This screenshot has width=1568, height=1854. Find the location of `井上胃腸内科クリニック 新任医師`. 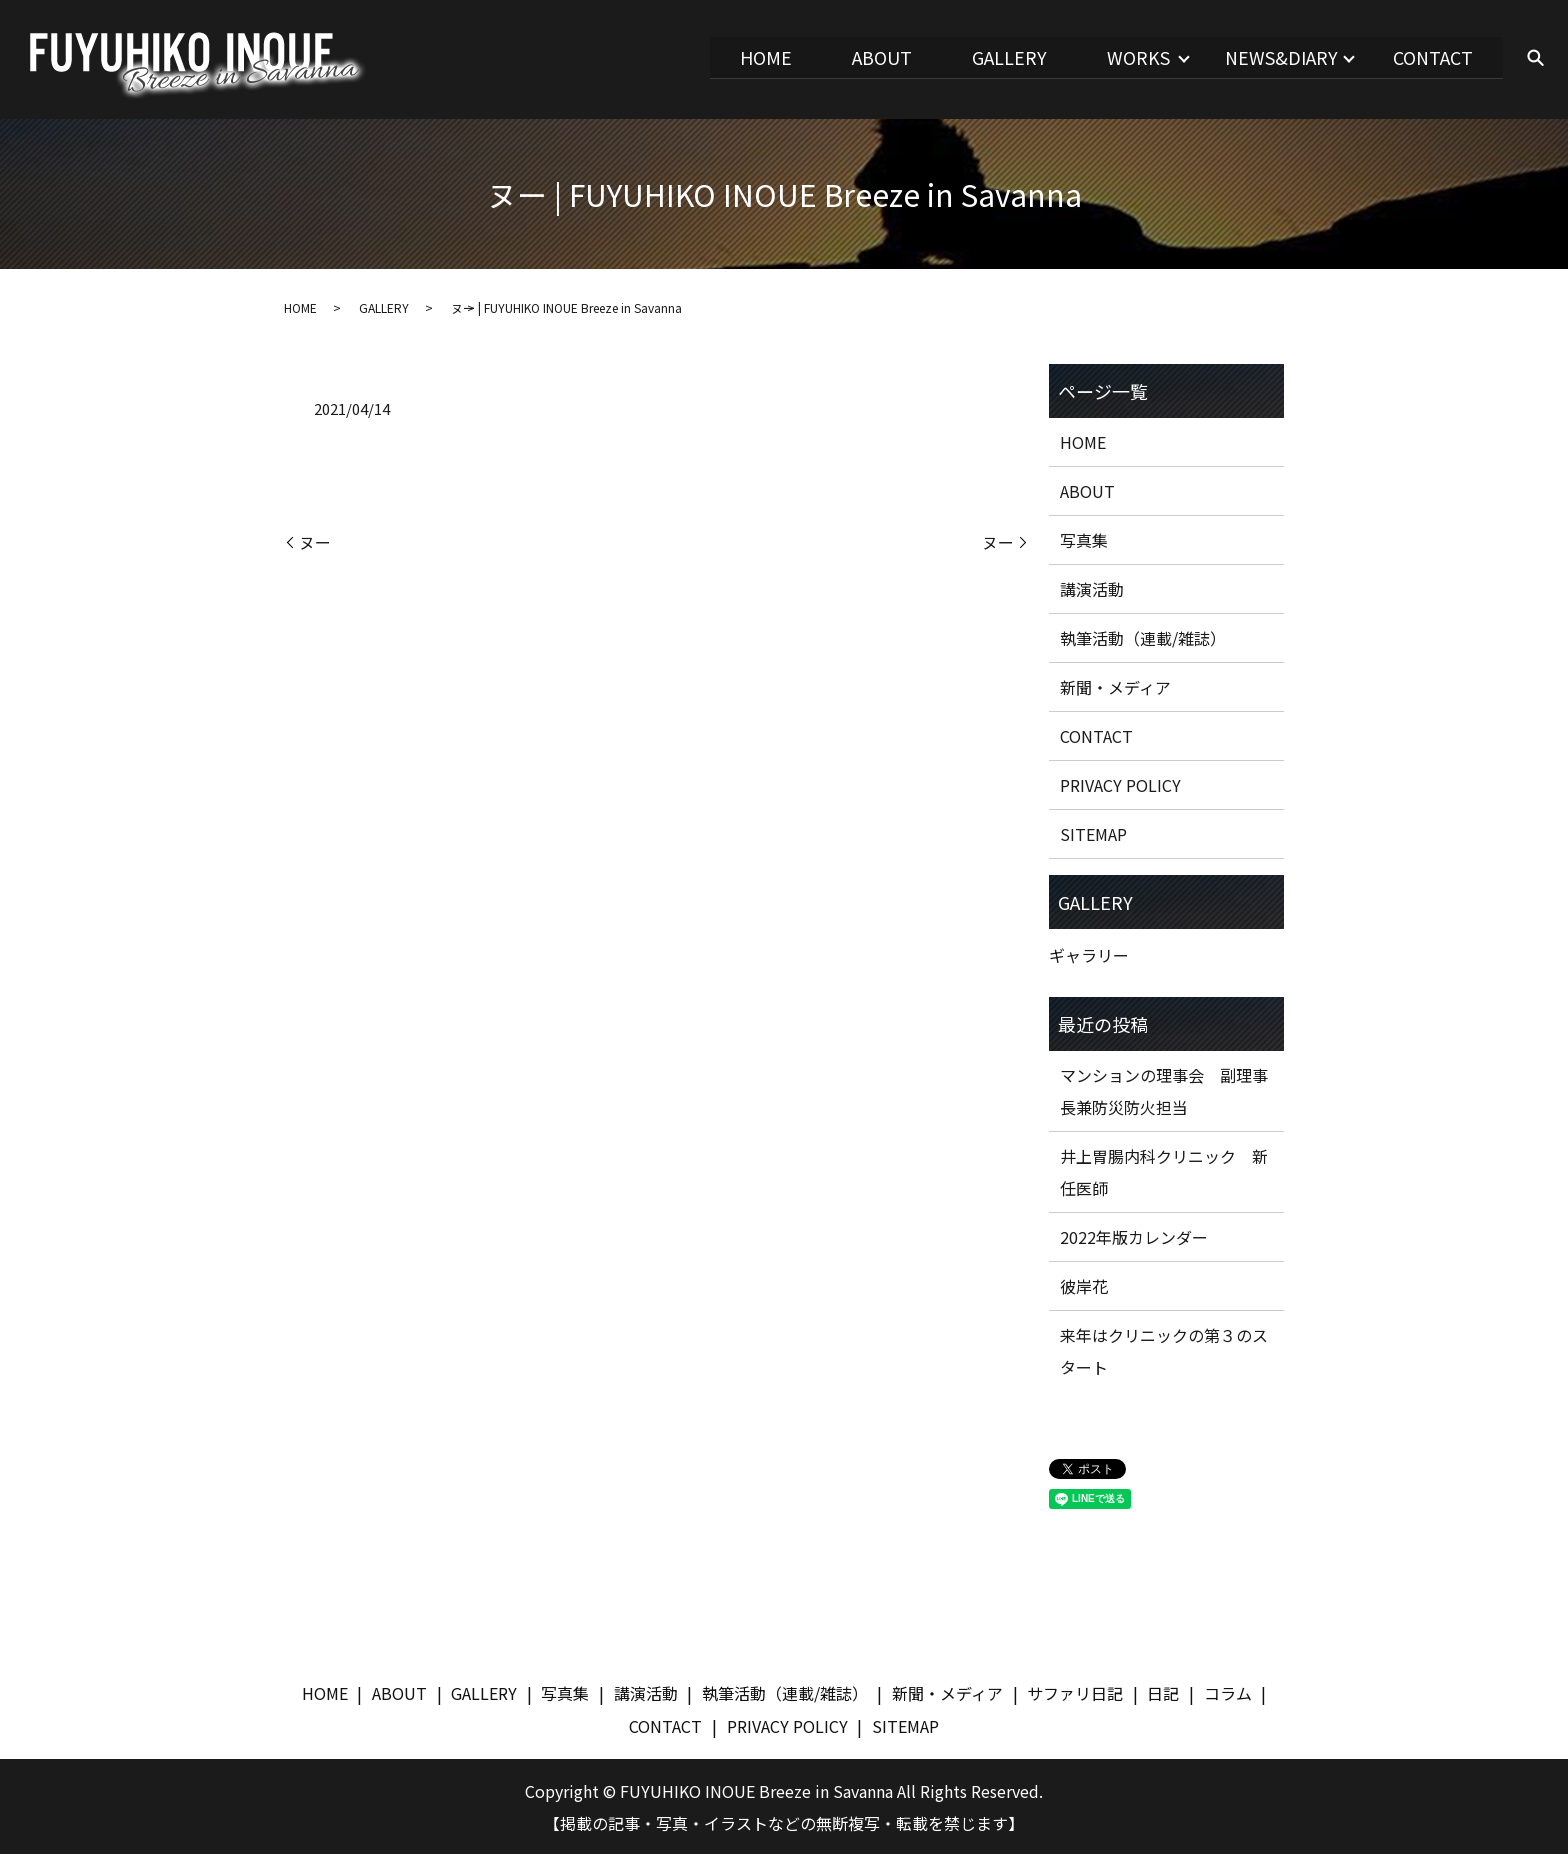

井上胃腸内科クリニック 新任医師 is located at coordinates (1164, 1170).